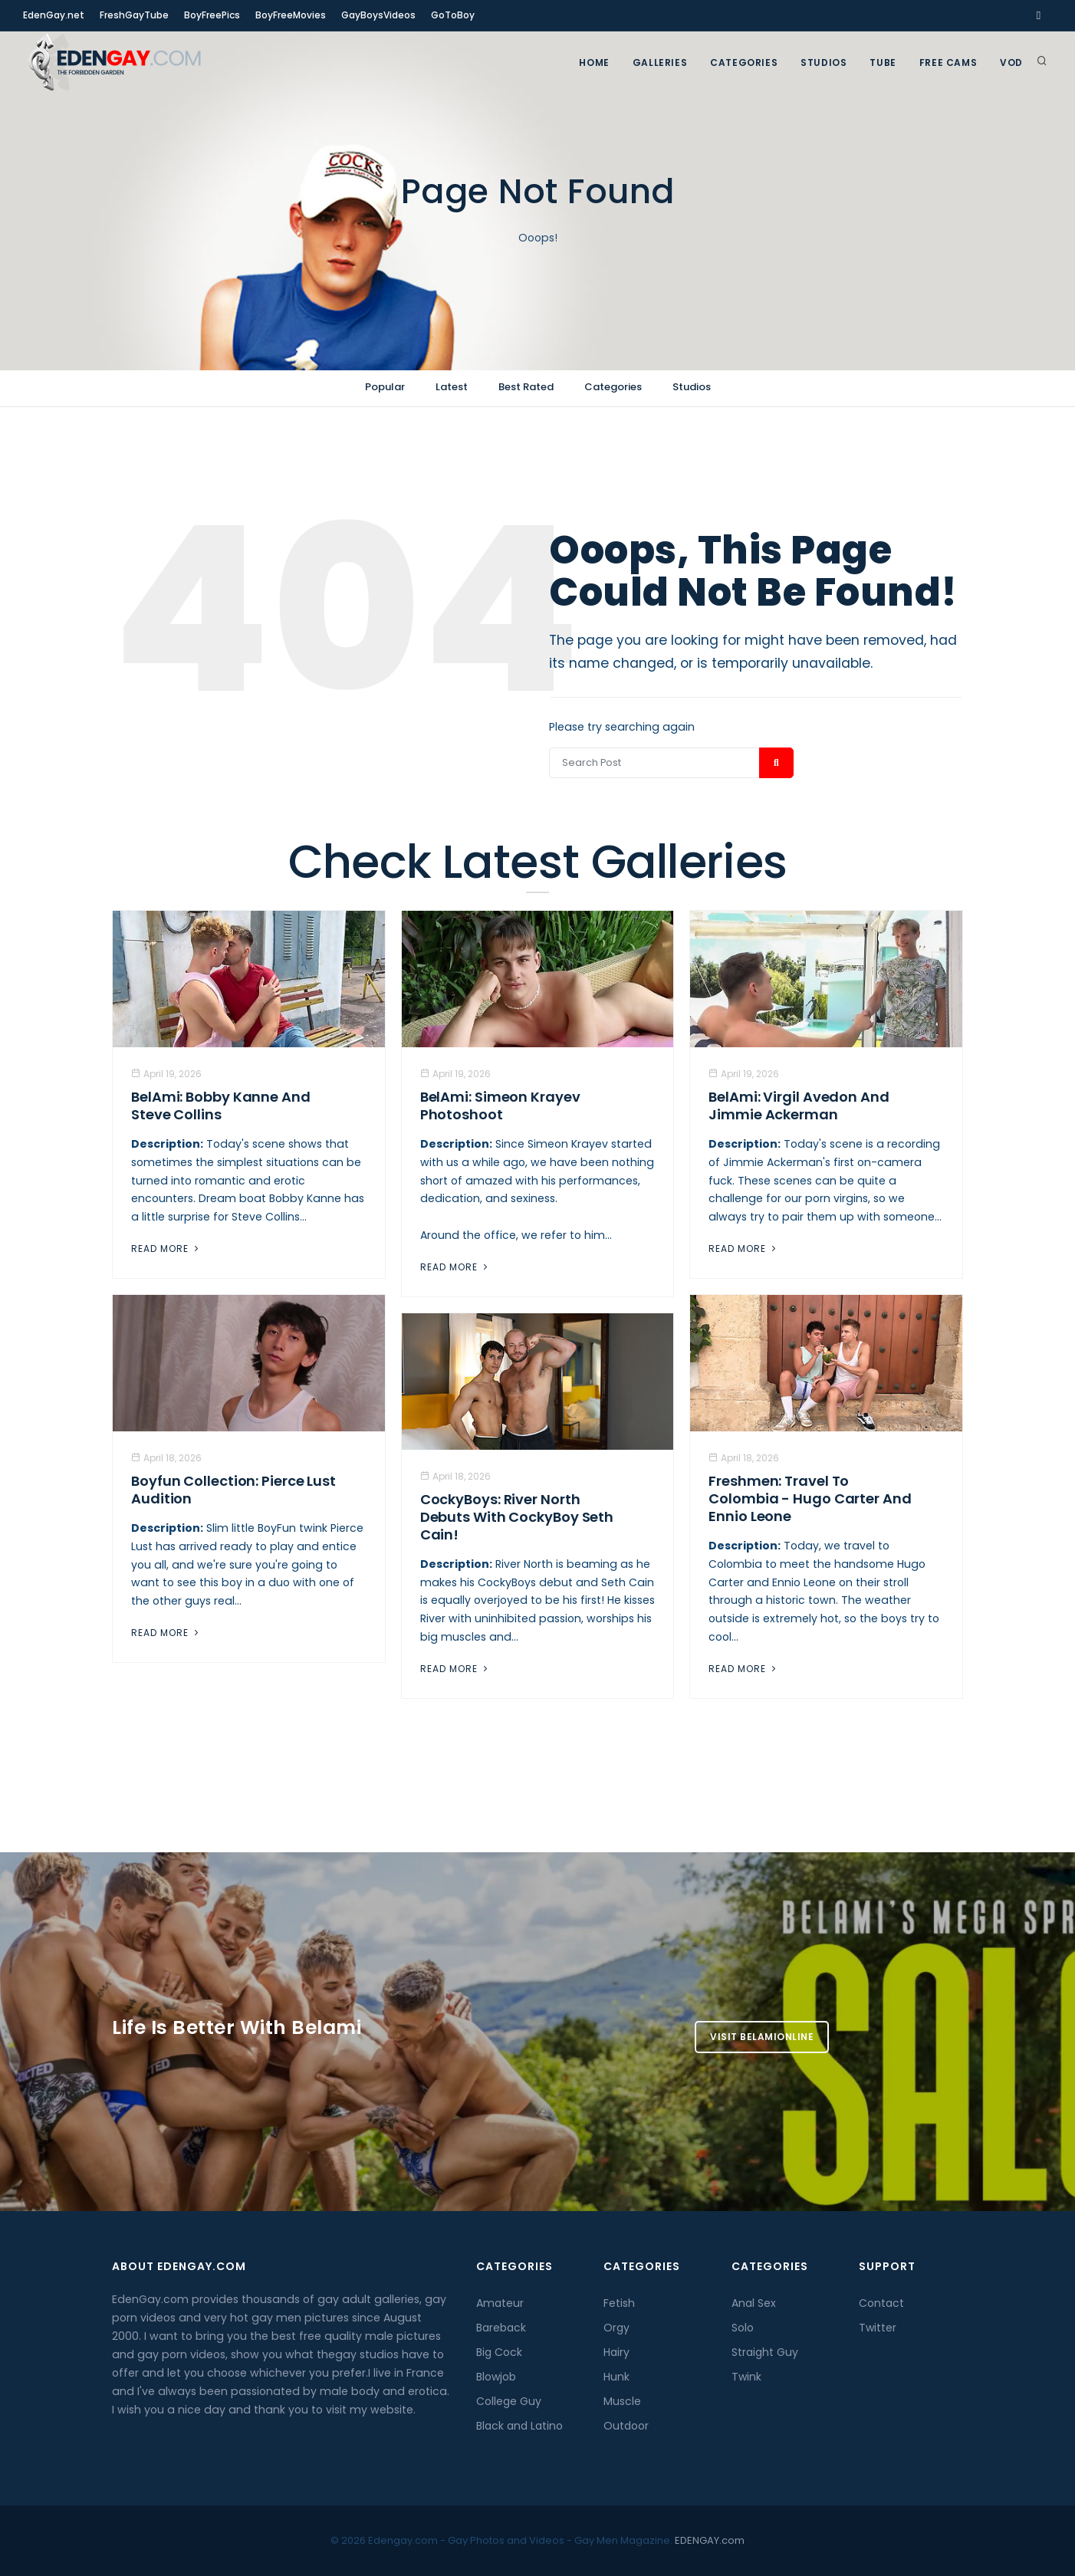 The height and width of the screenshot is (2576, 1075). What do you see at coordinates (660, 62) in the screenshot?
I see `GALLERIES` at bounding box center [660, 62].